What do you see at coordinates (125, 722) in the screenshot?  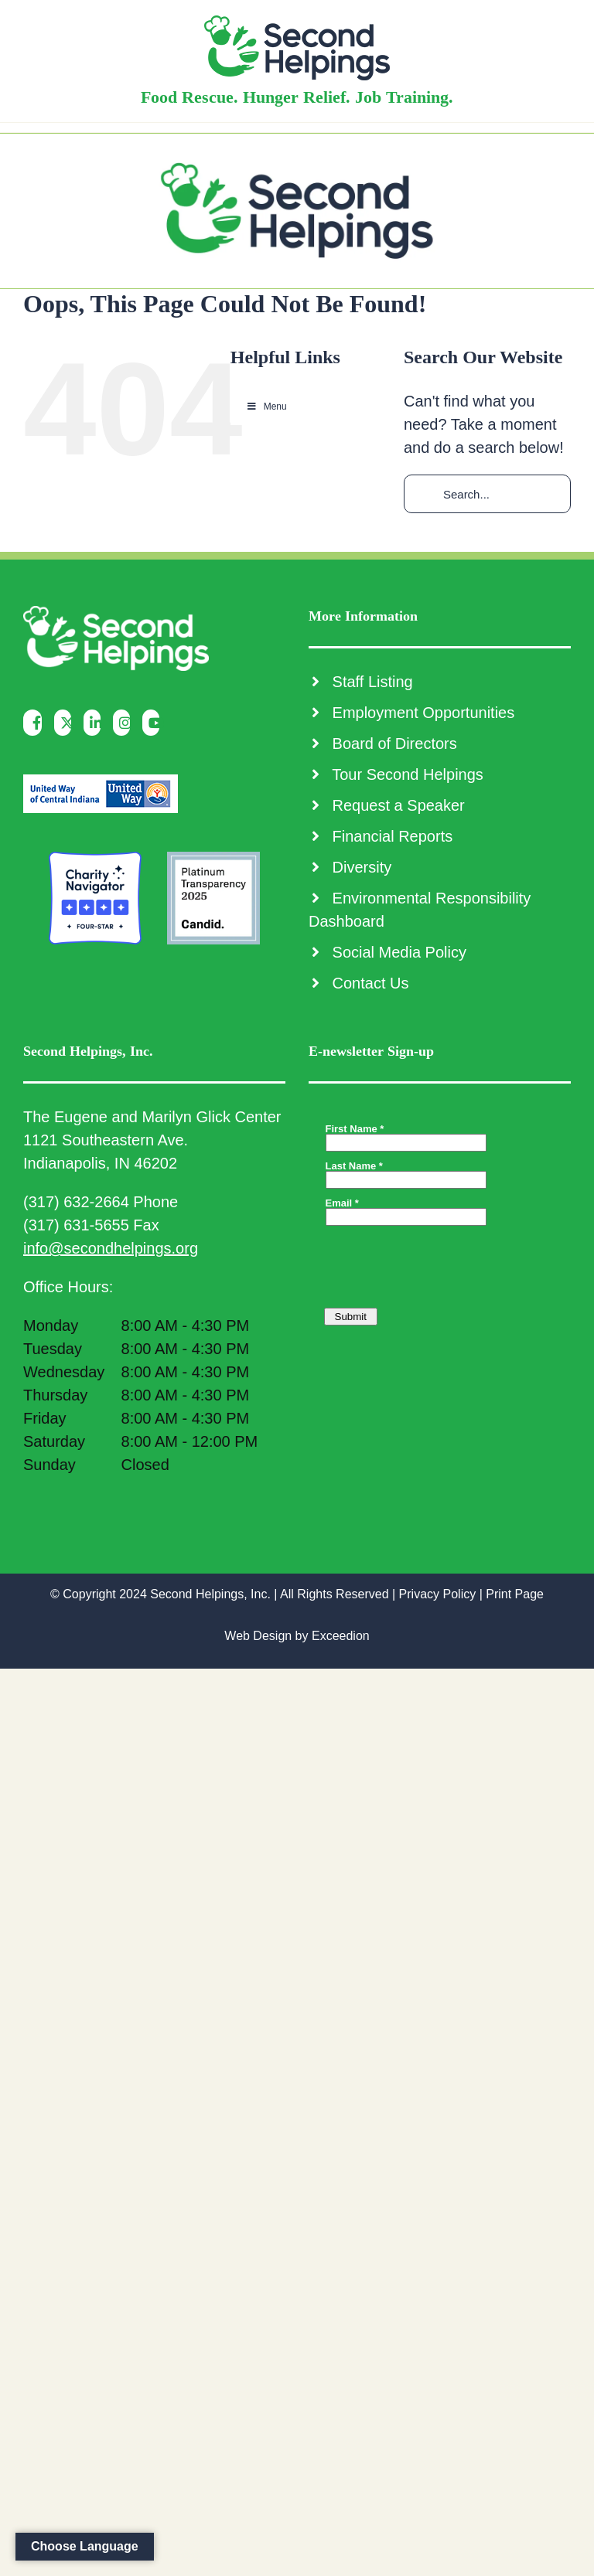 I see `[Instagram]` at bounding box center [125, 722].